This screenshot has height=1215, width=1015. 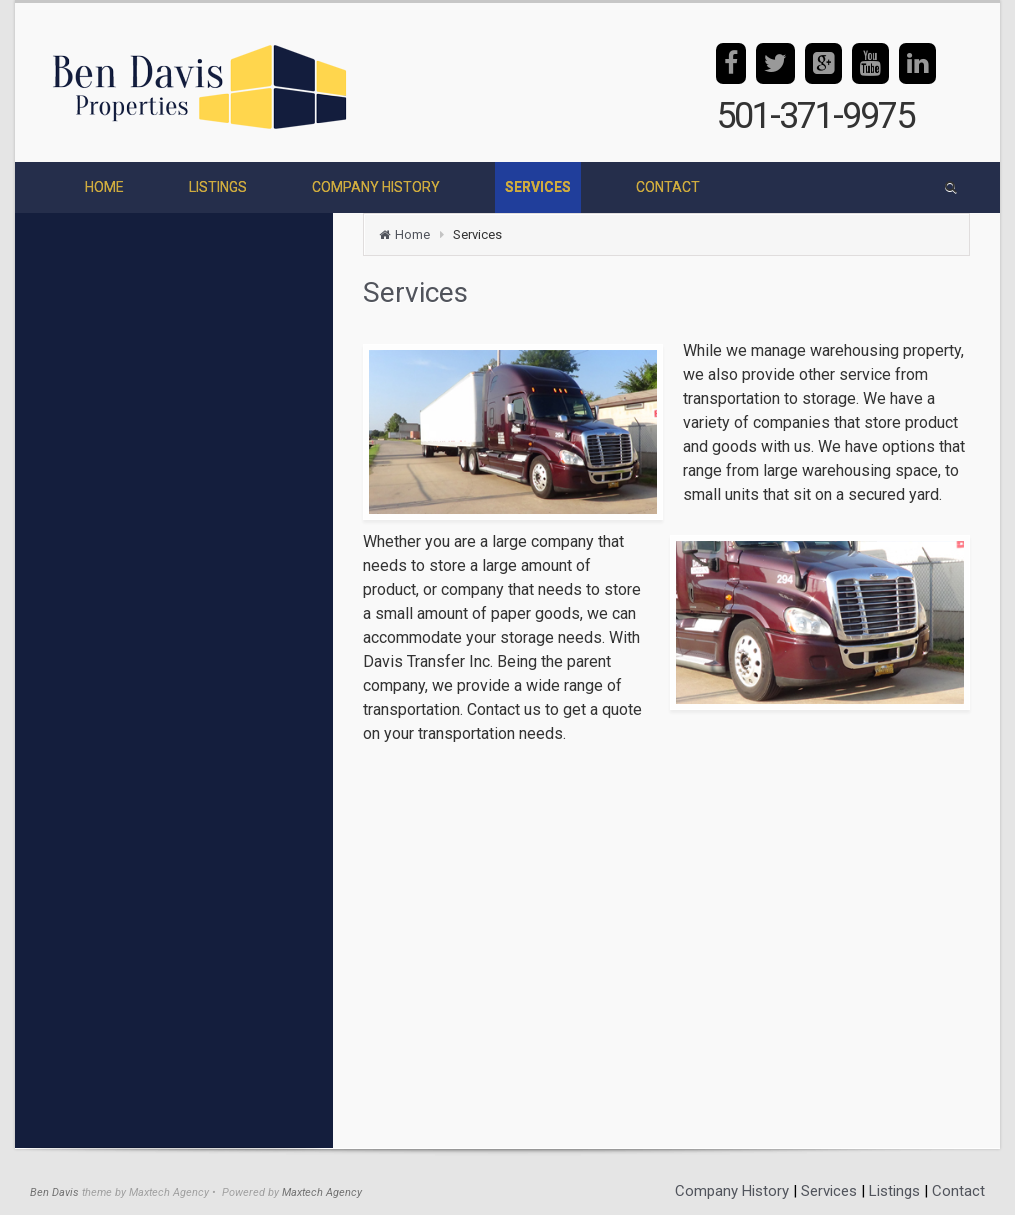 I want to click on Contact, so click(x=958, y=1191).